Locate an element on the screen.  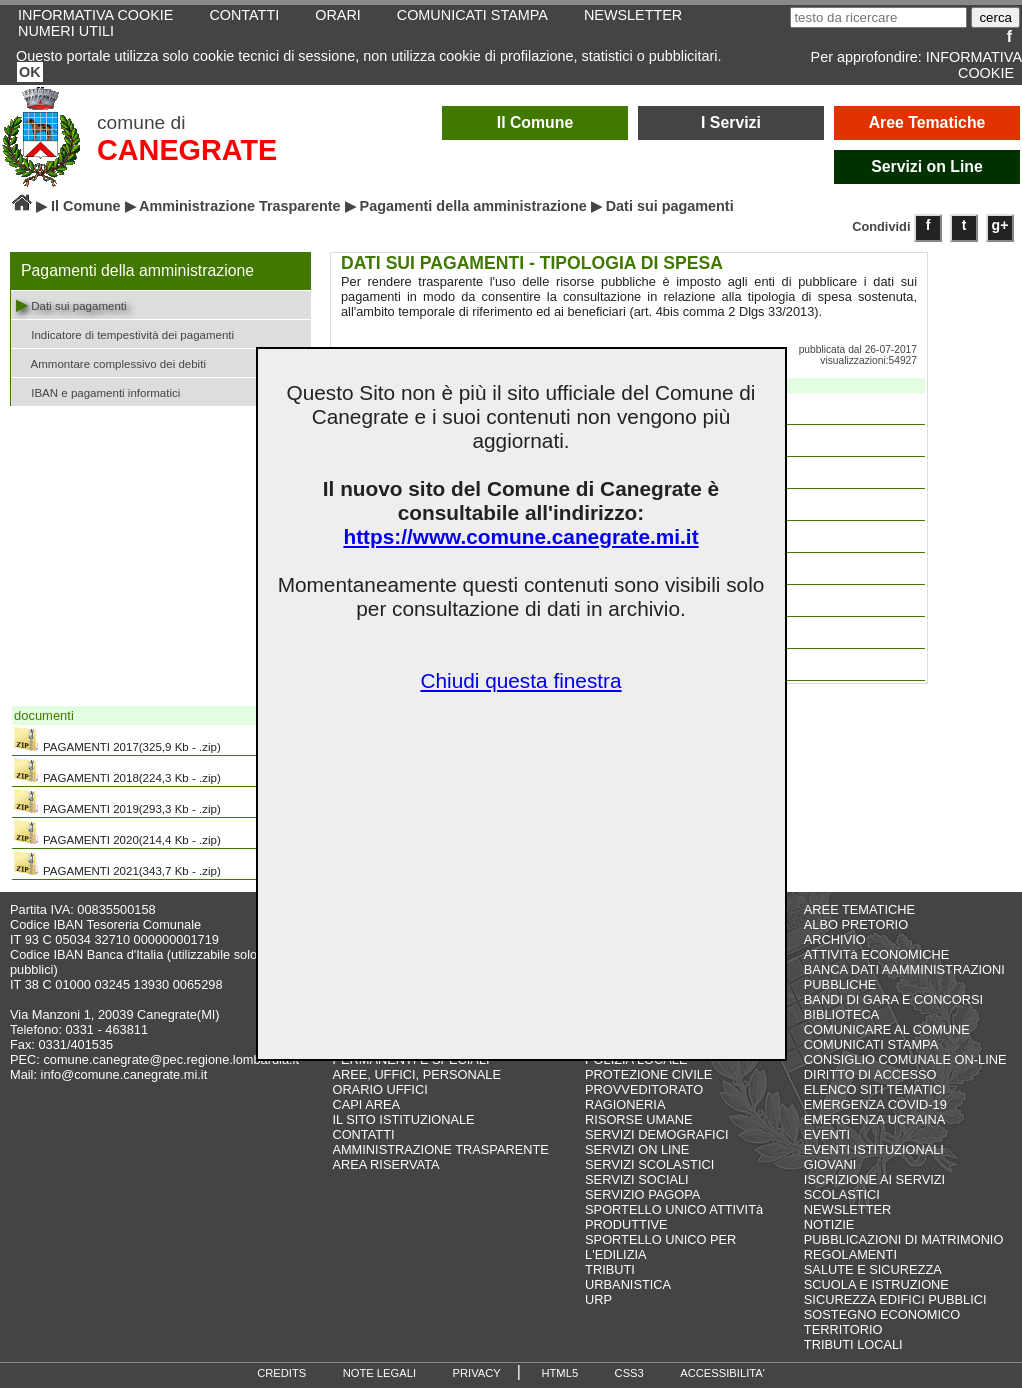
PROTEZIONE CIVILE is located at coordinates (648, 1074).